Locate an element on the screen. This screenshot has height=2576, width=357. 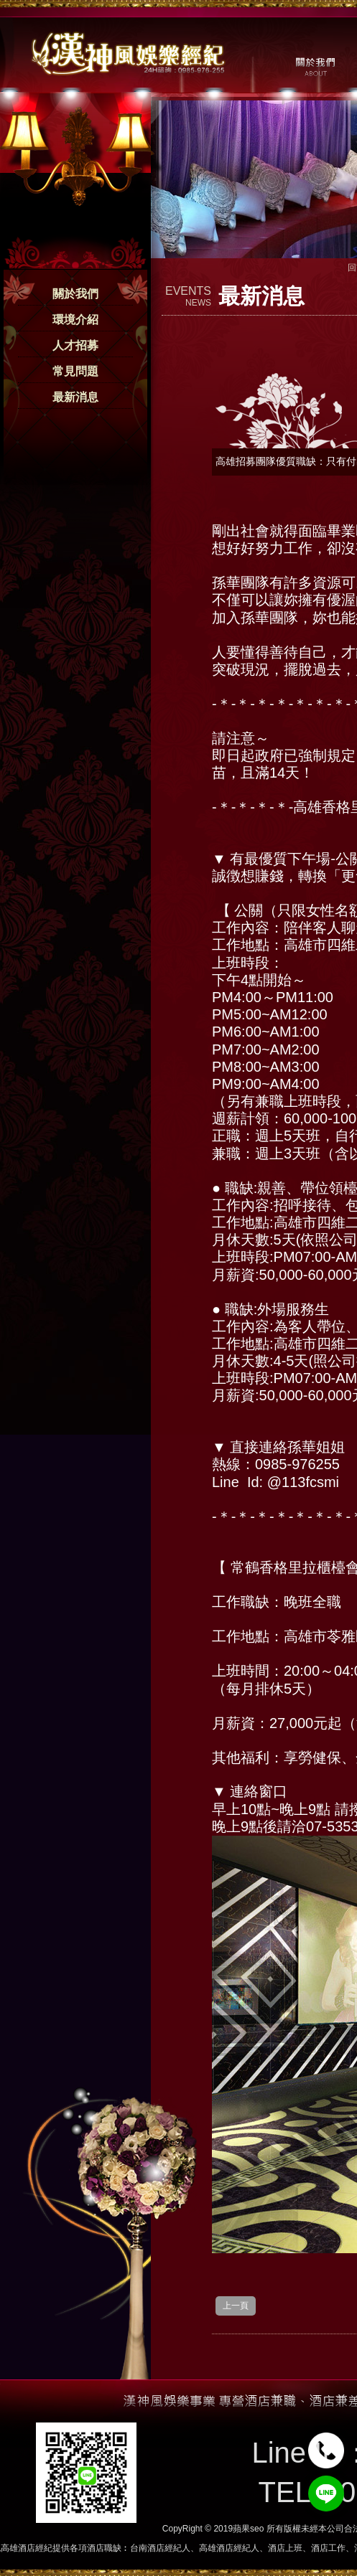
最新消息 is located at coordinates (75, 397).